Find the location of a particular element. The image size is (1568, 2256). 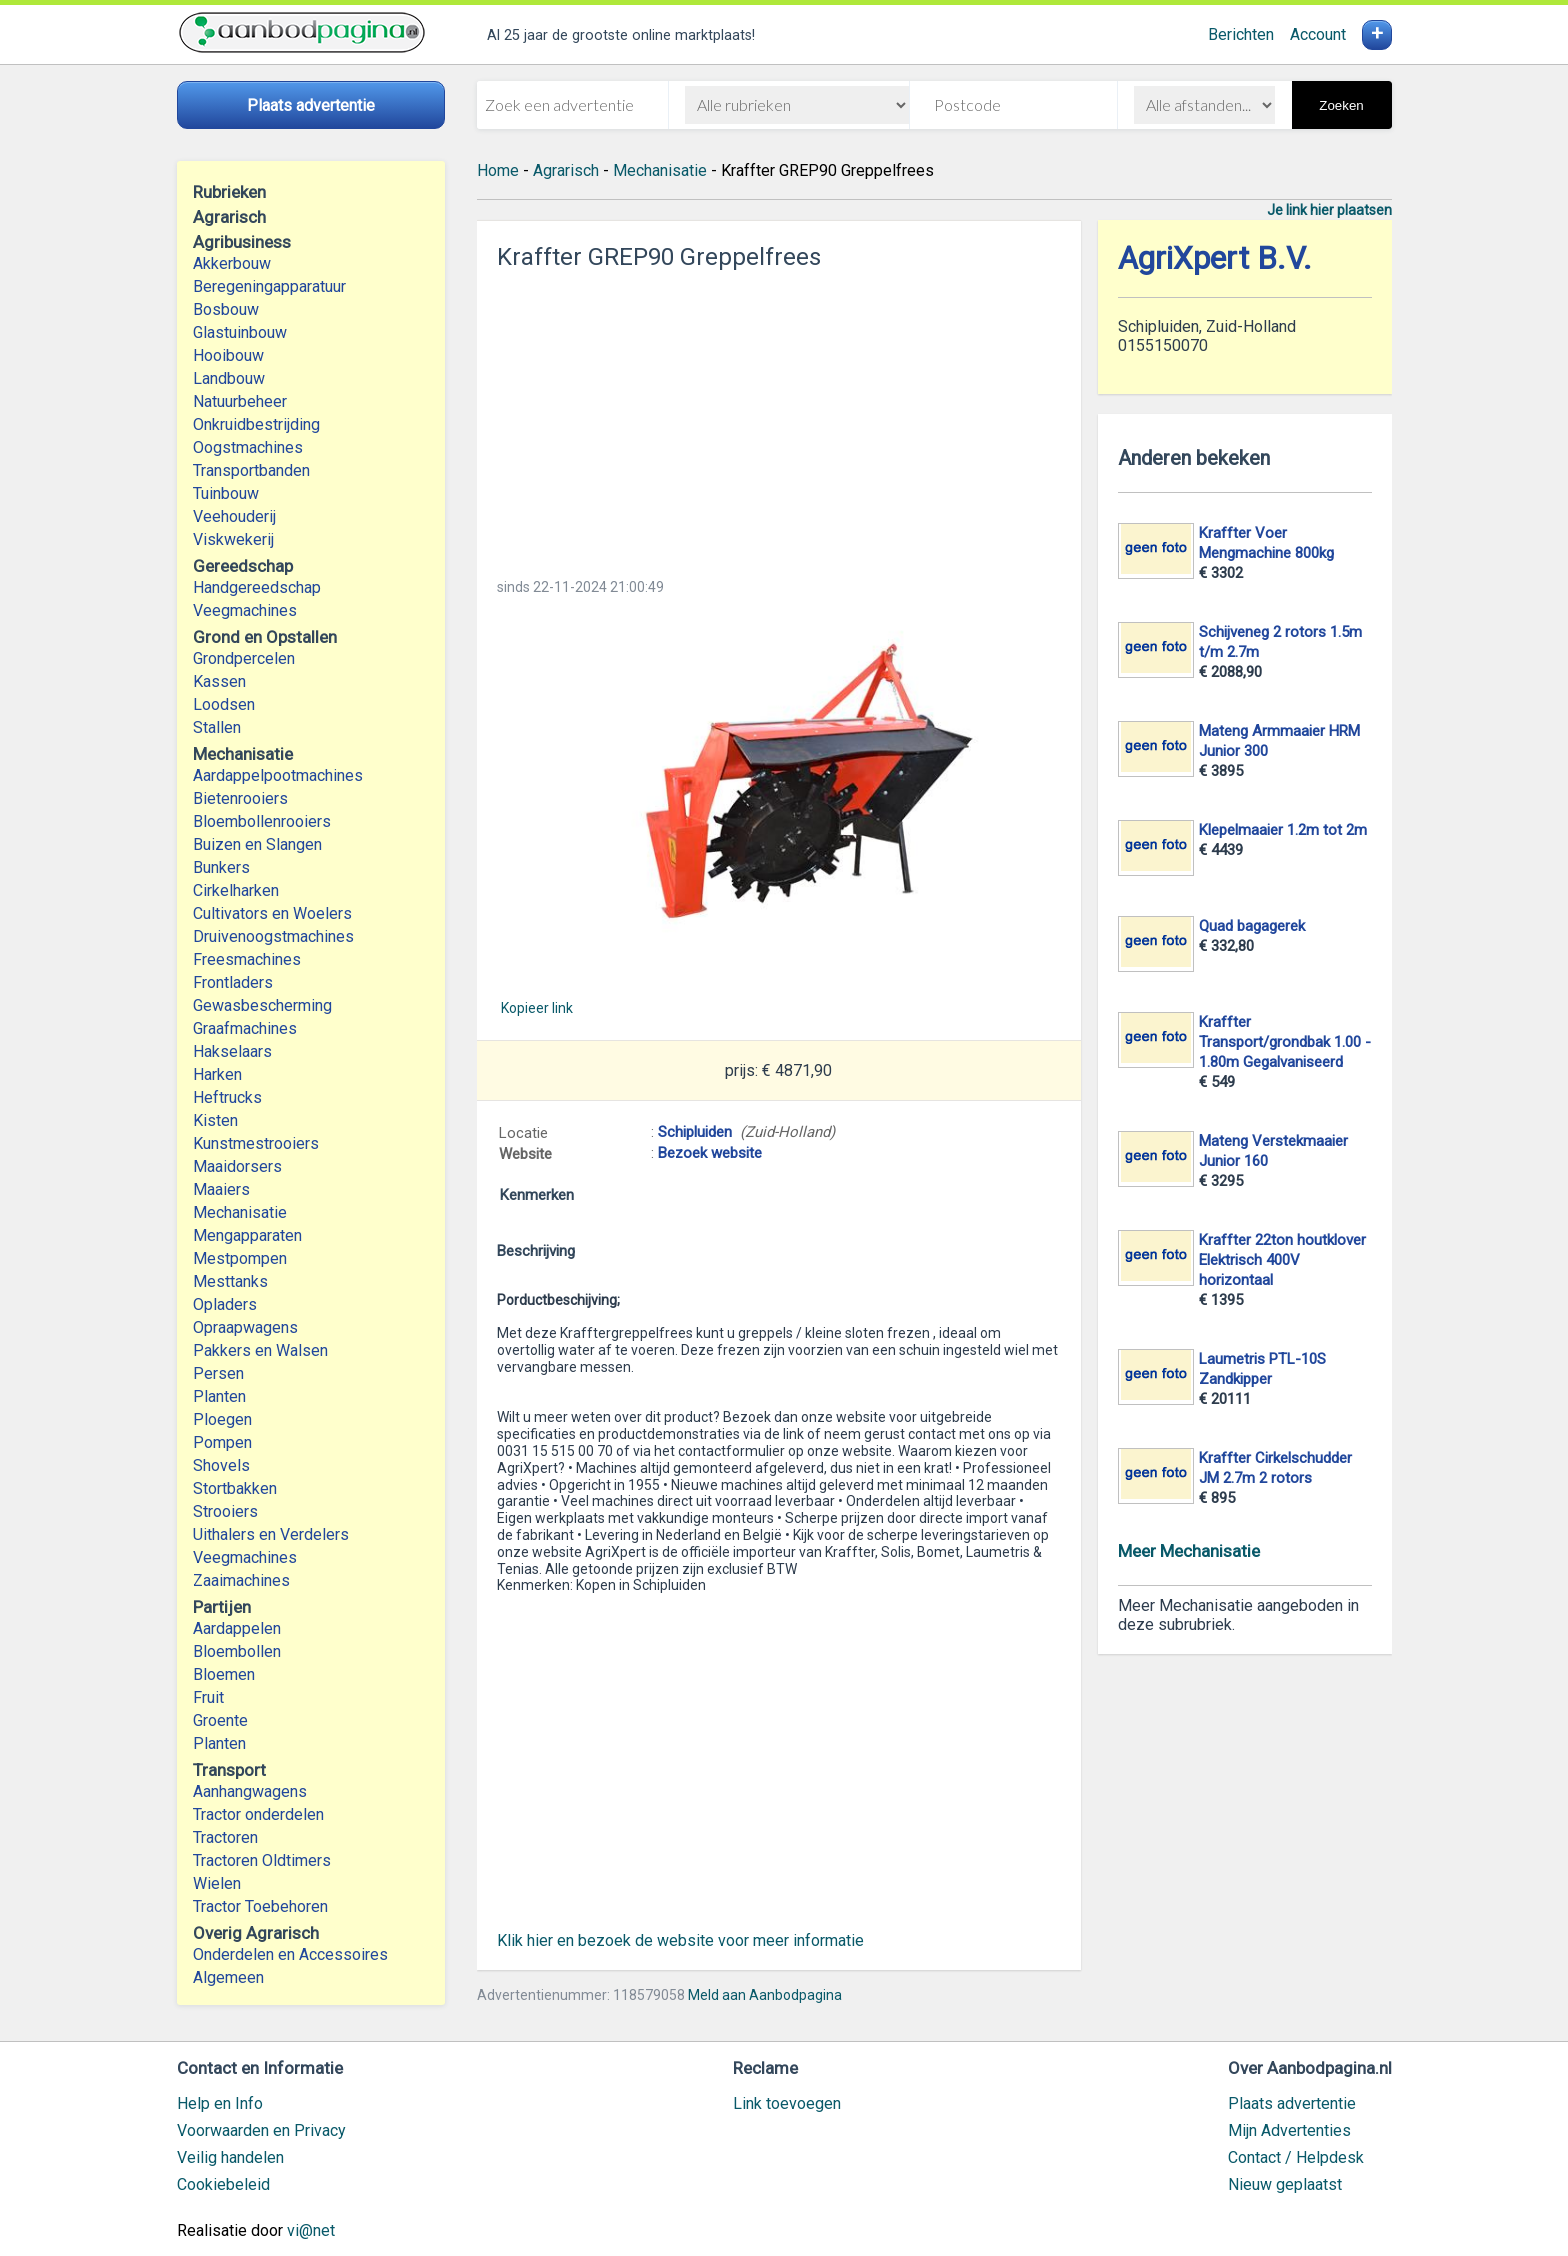

Landbouw is located at coordinates (229, 378).